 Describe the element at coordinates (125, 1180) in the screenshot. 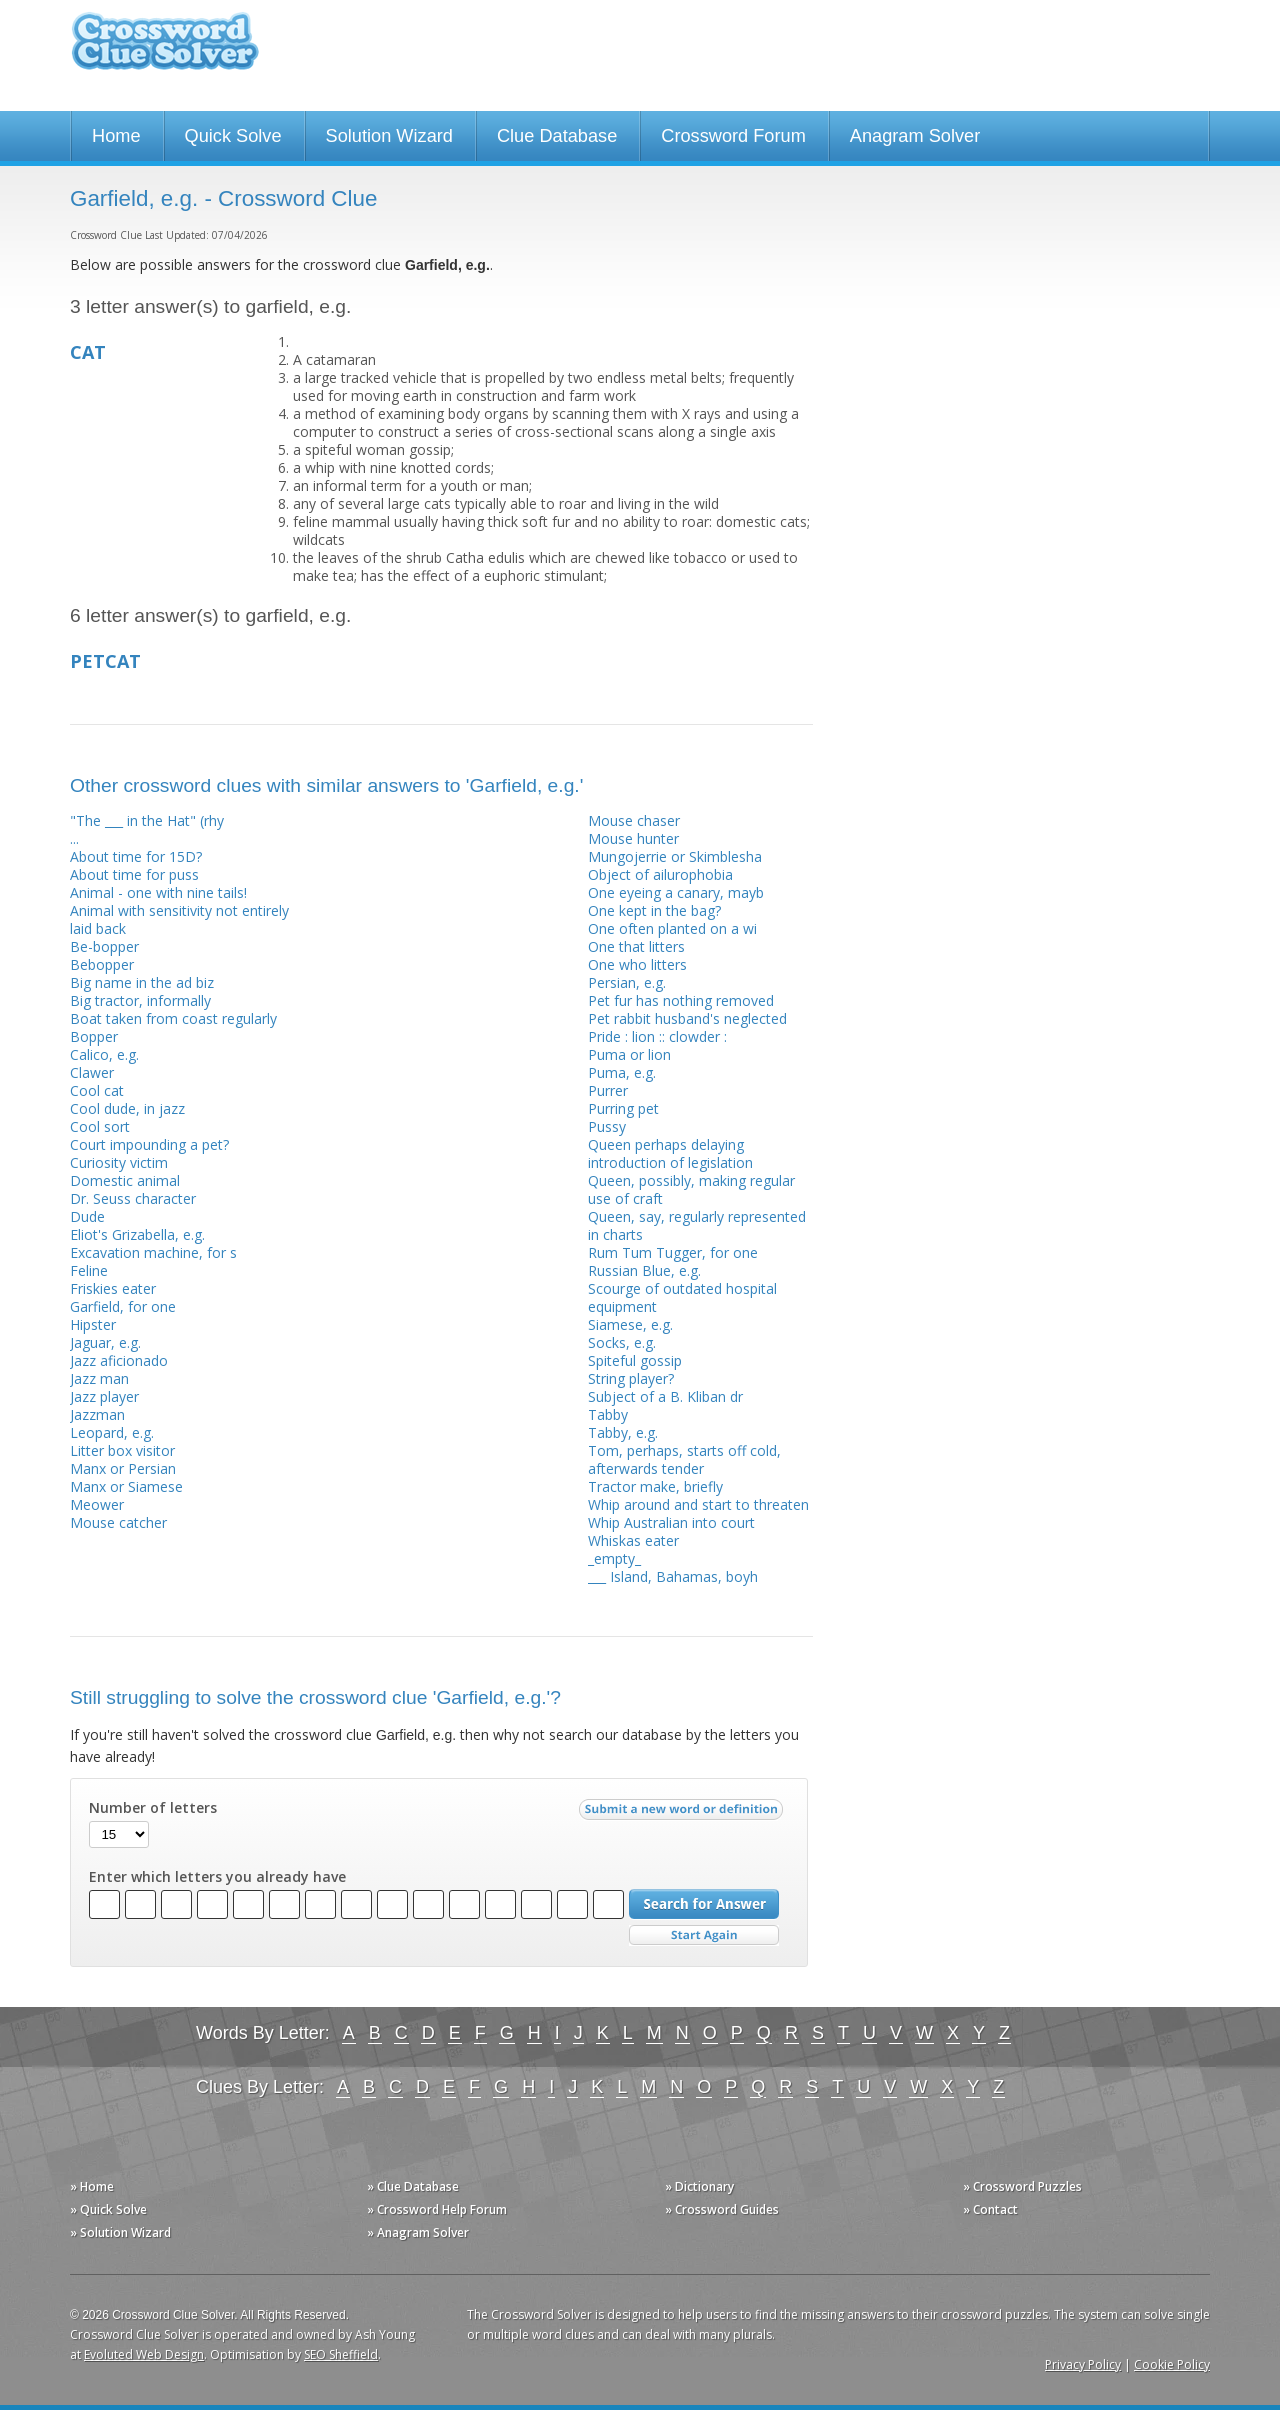

I see `Domestic animal` at that location.